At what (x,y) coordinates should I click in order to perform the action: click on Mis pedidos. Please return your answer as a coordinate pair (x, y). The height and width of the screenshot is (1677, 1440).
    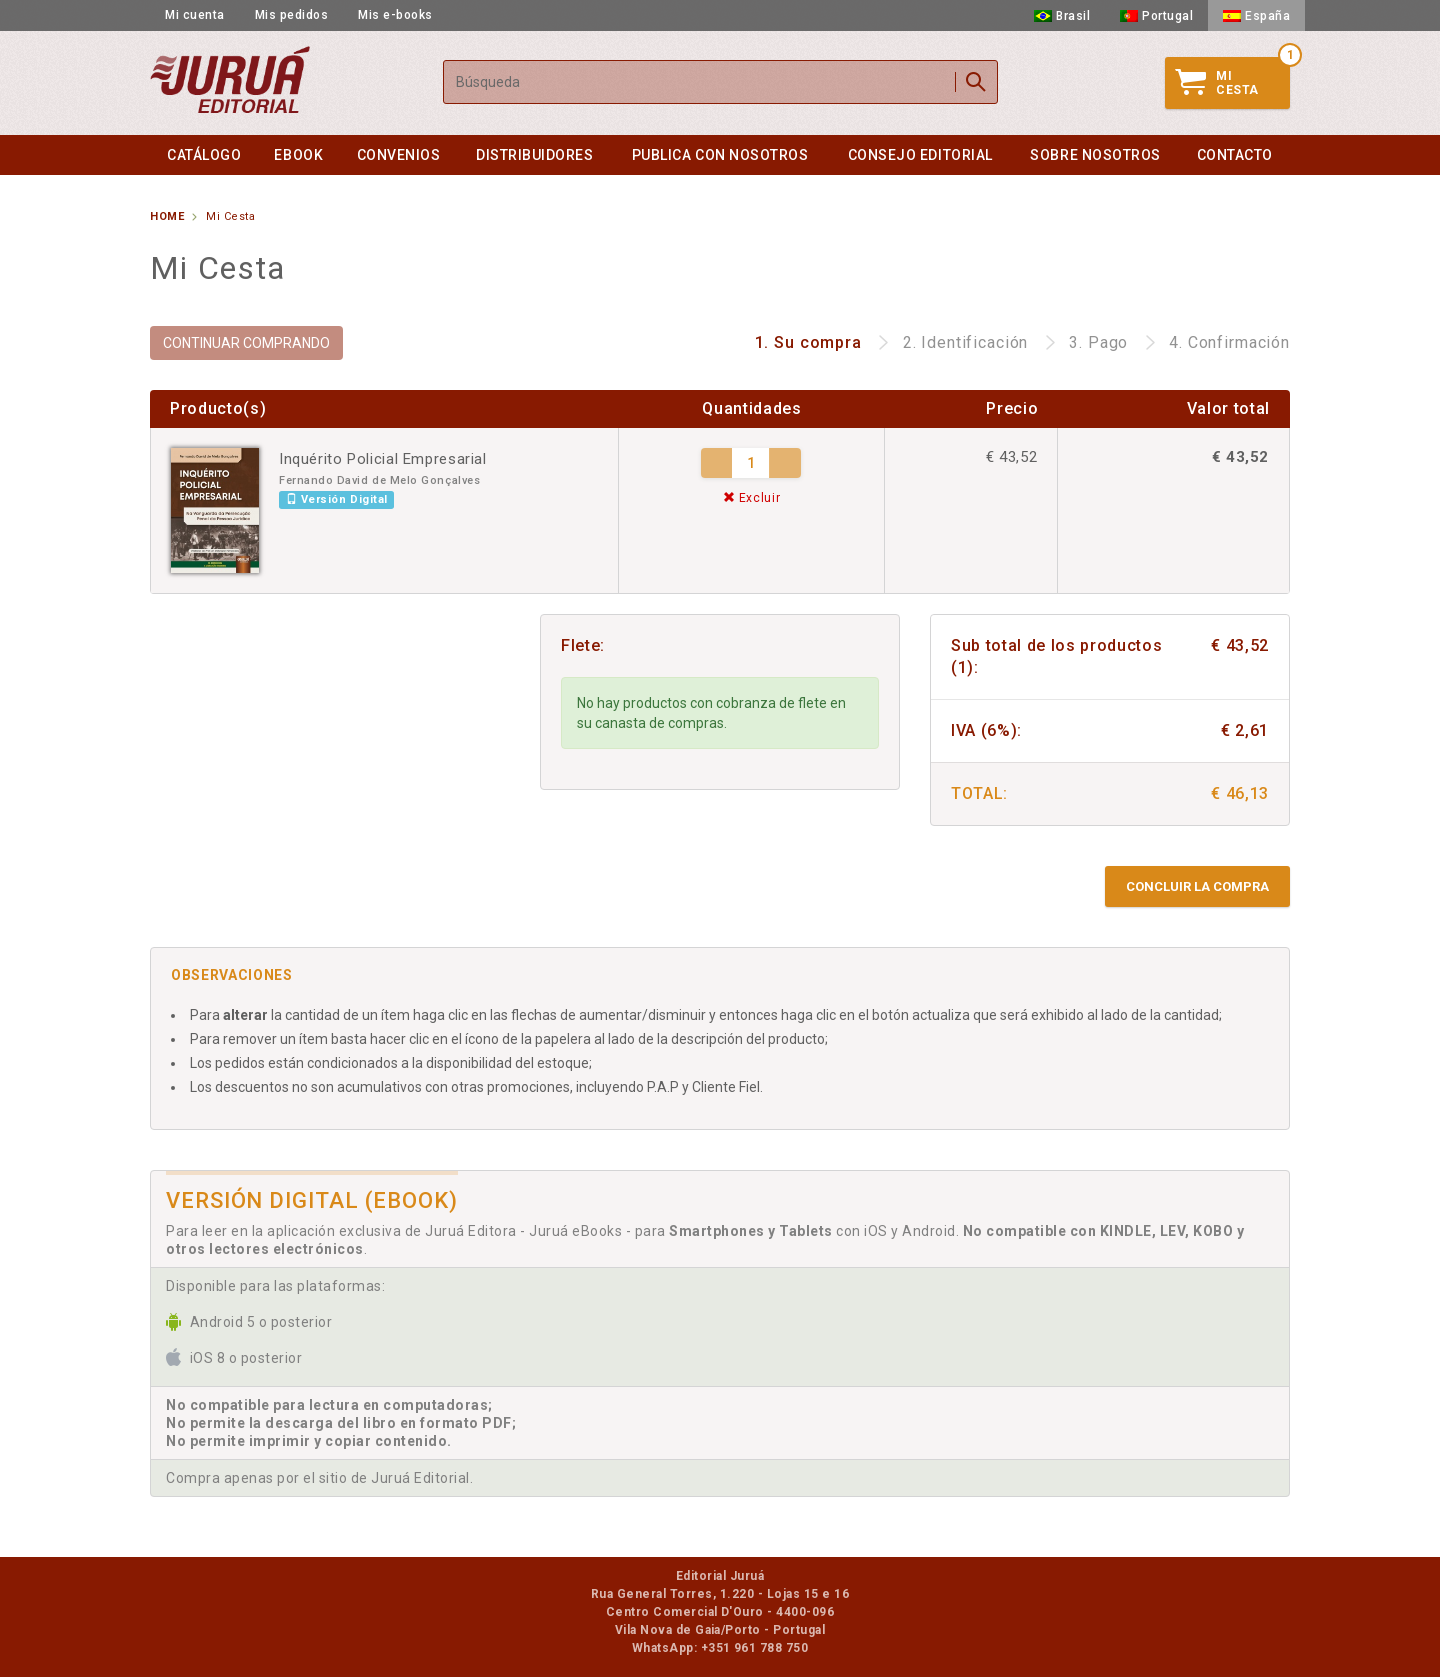
    Looking at the image, I should click on (292, 15).